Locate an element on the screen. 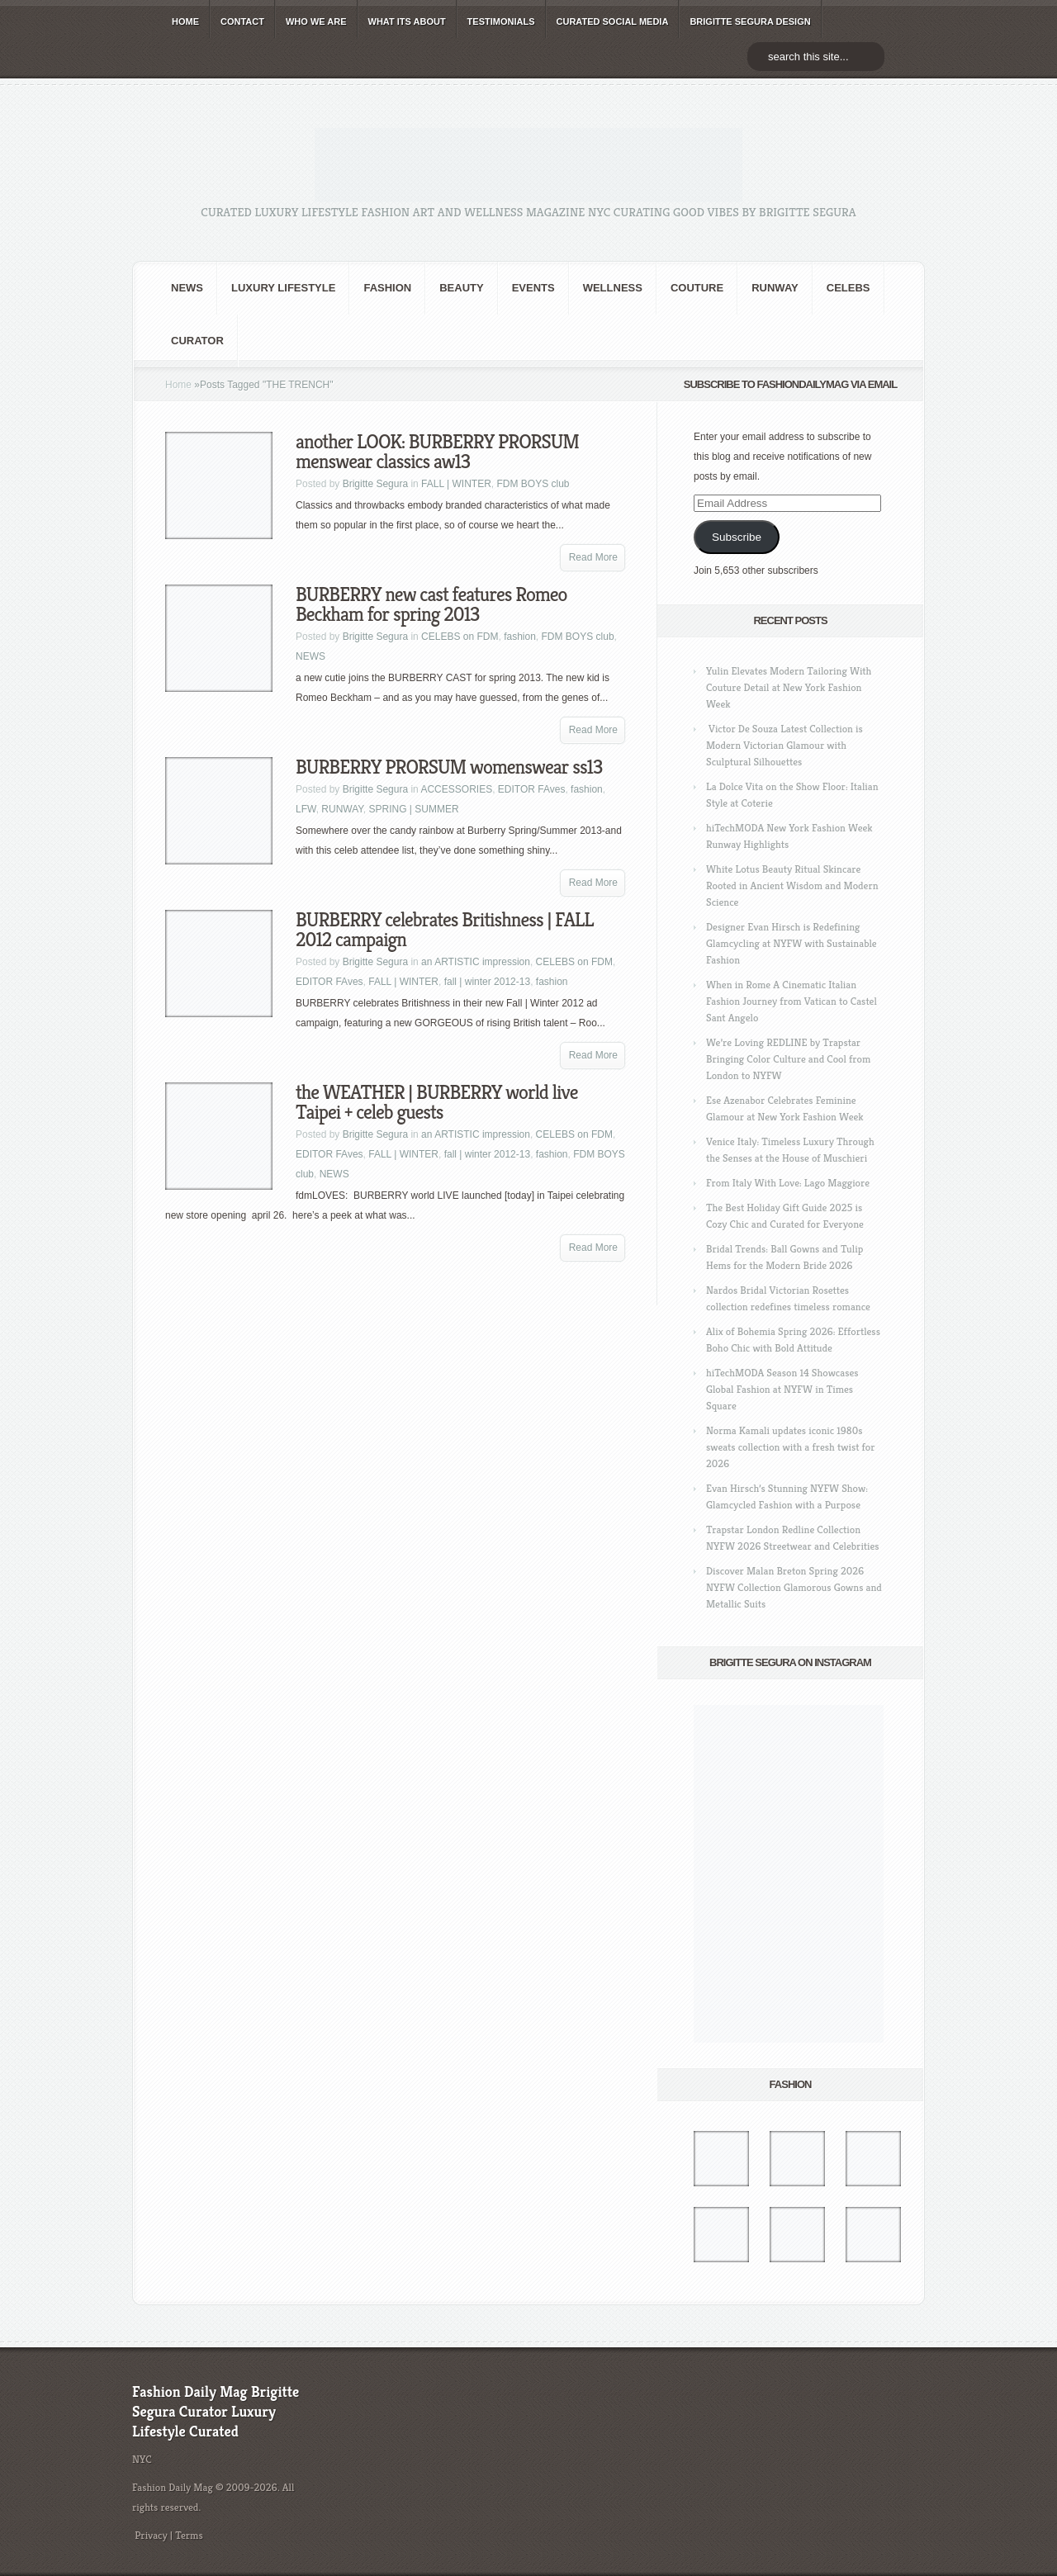  BRIGITTE SEGURA DESIGN is located at coordinates (750, 21).